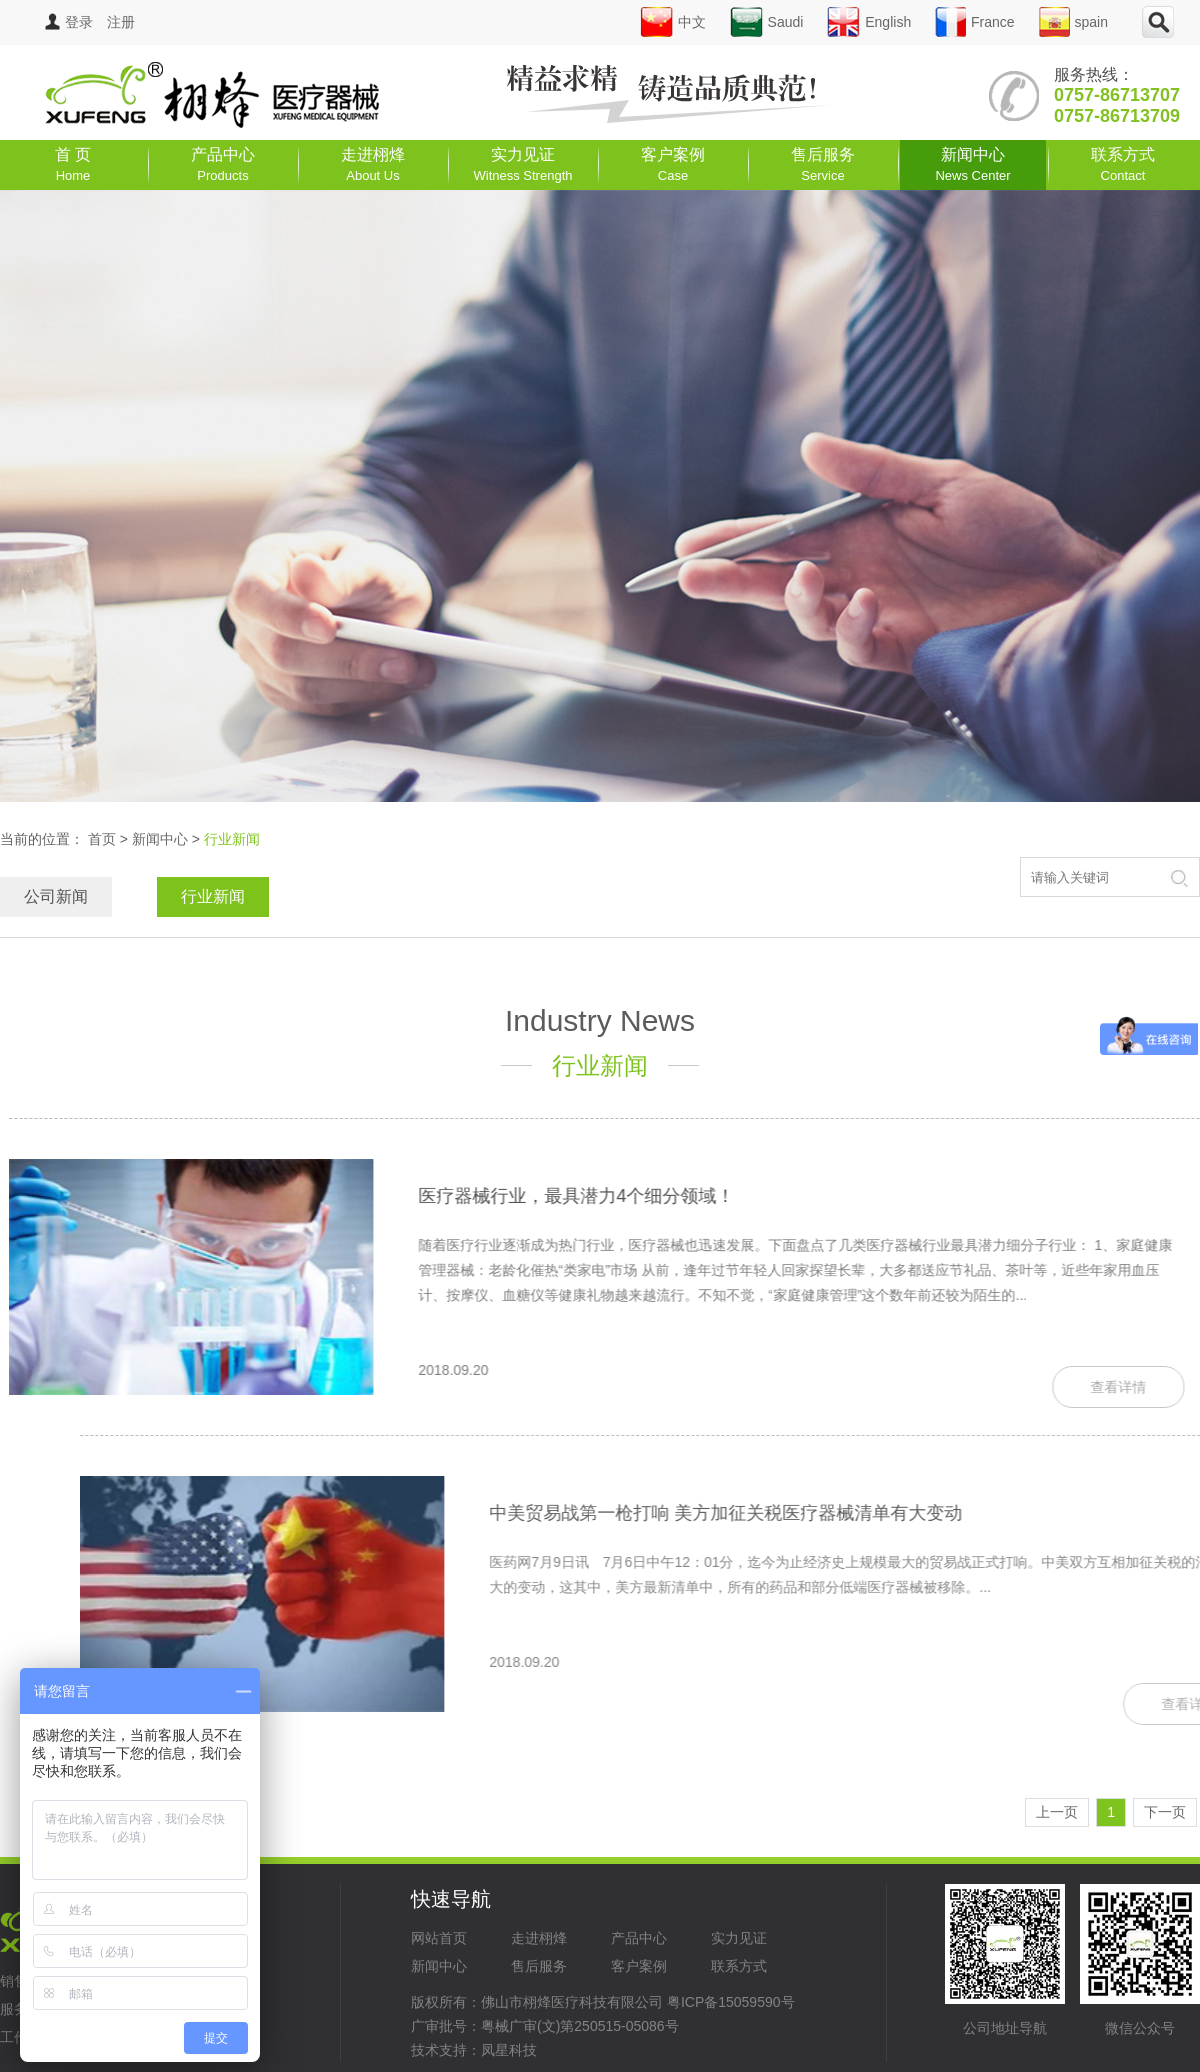  What do you see at coordinates (767, 22) in the screenshot?
I see `Saudi` at bounding box center [767, 22].